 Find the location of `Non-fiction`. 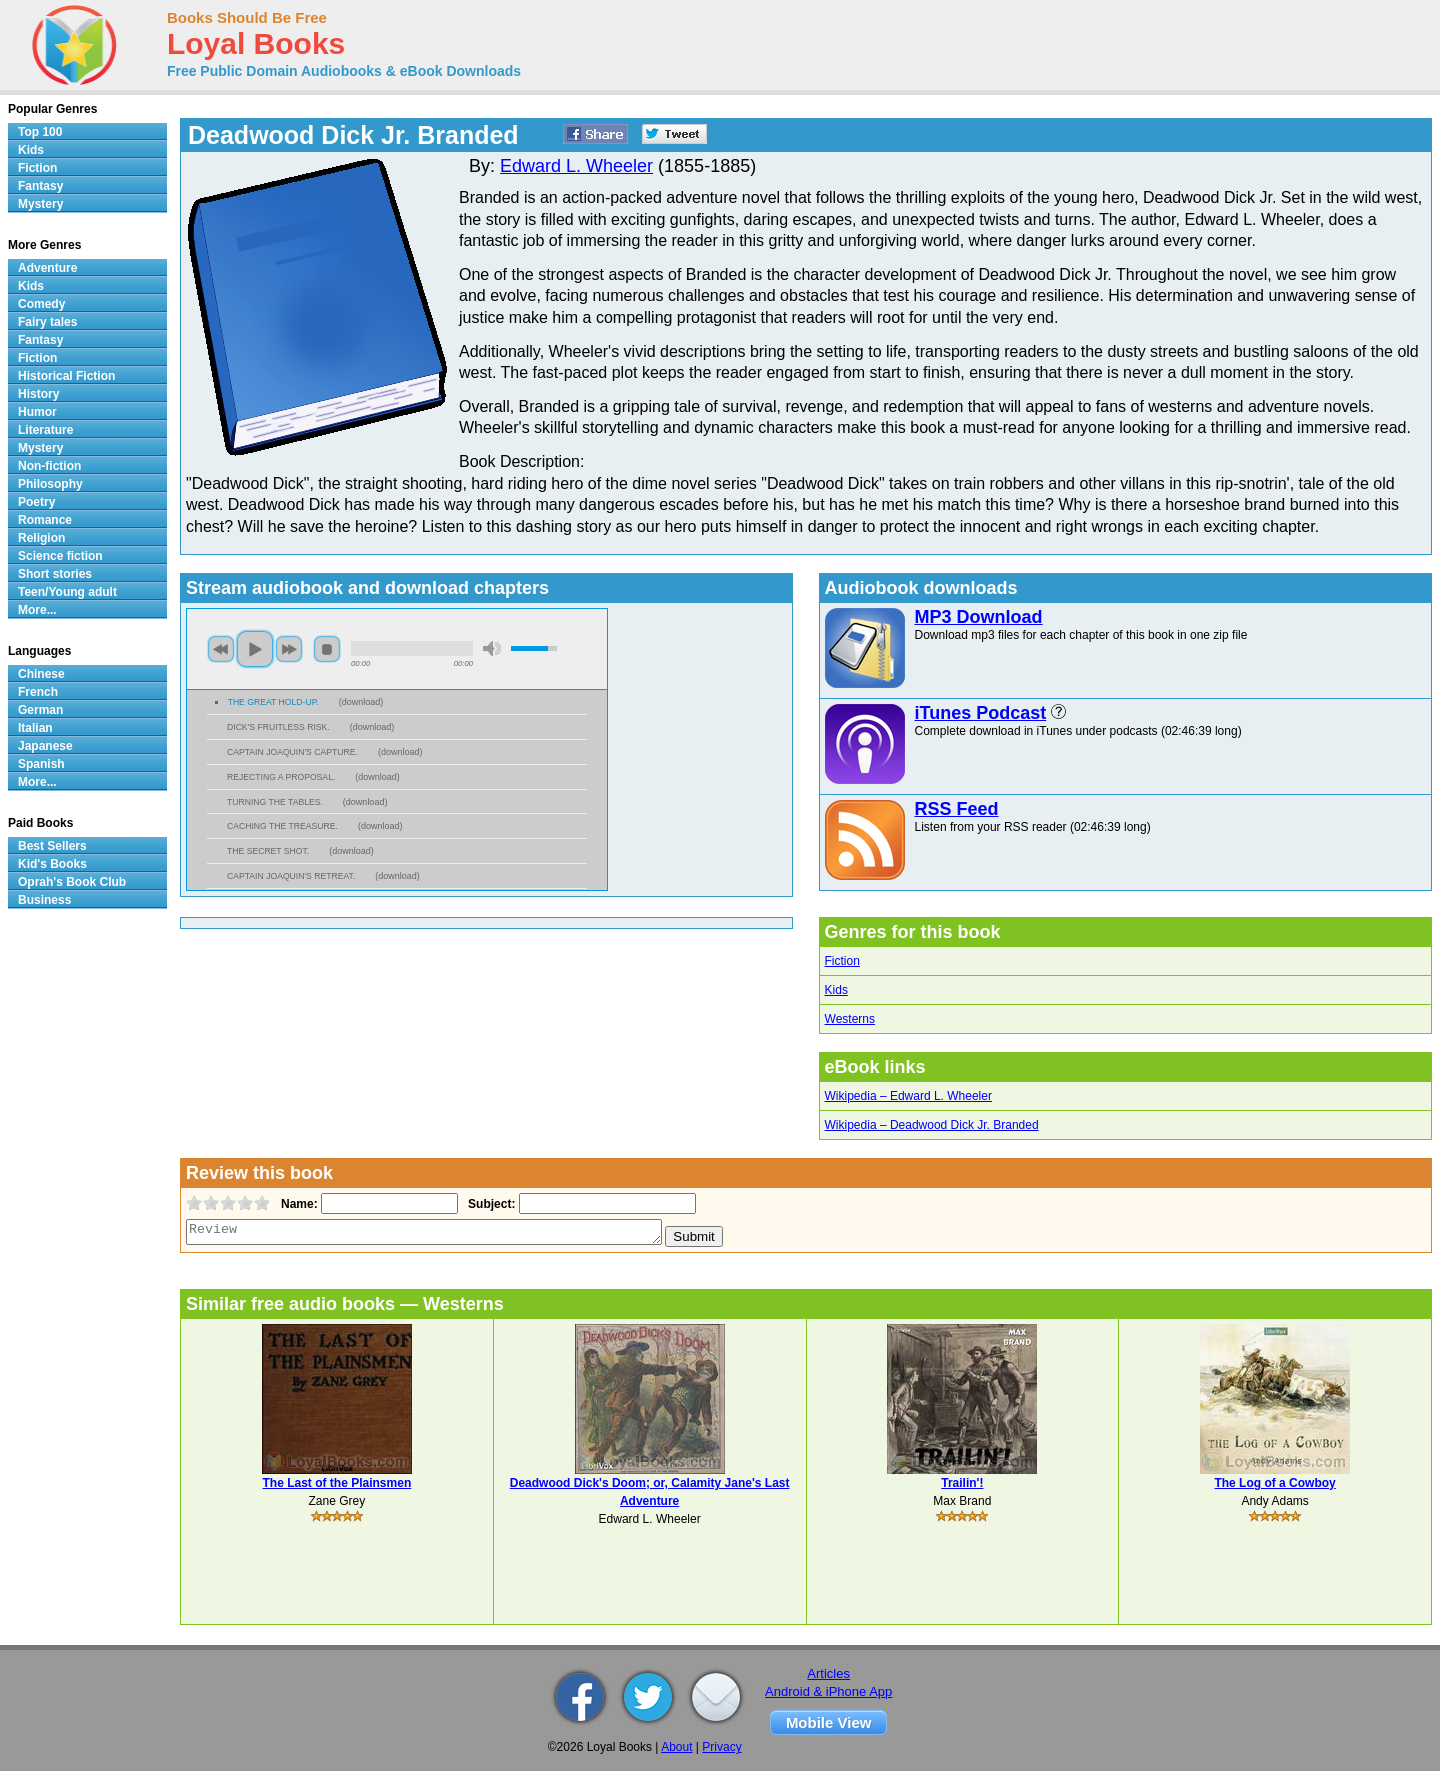

Non-fiction is located at coordinates (49, 466).